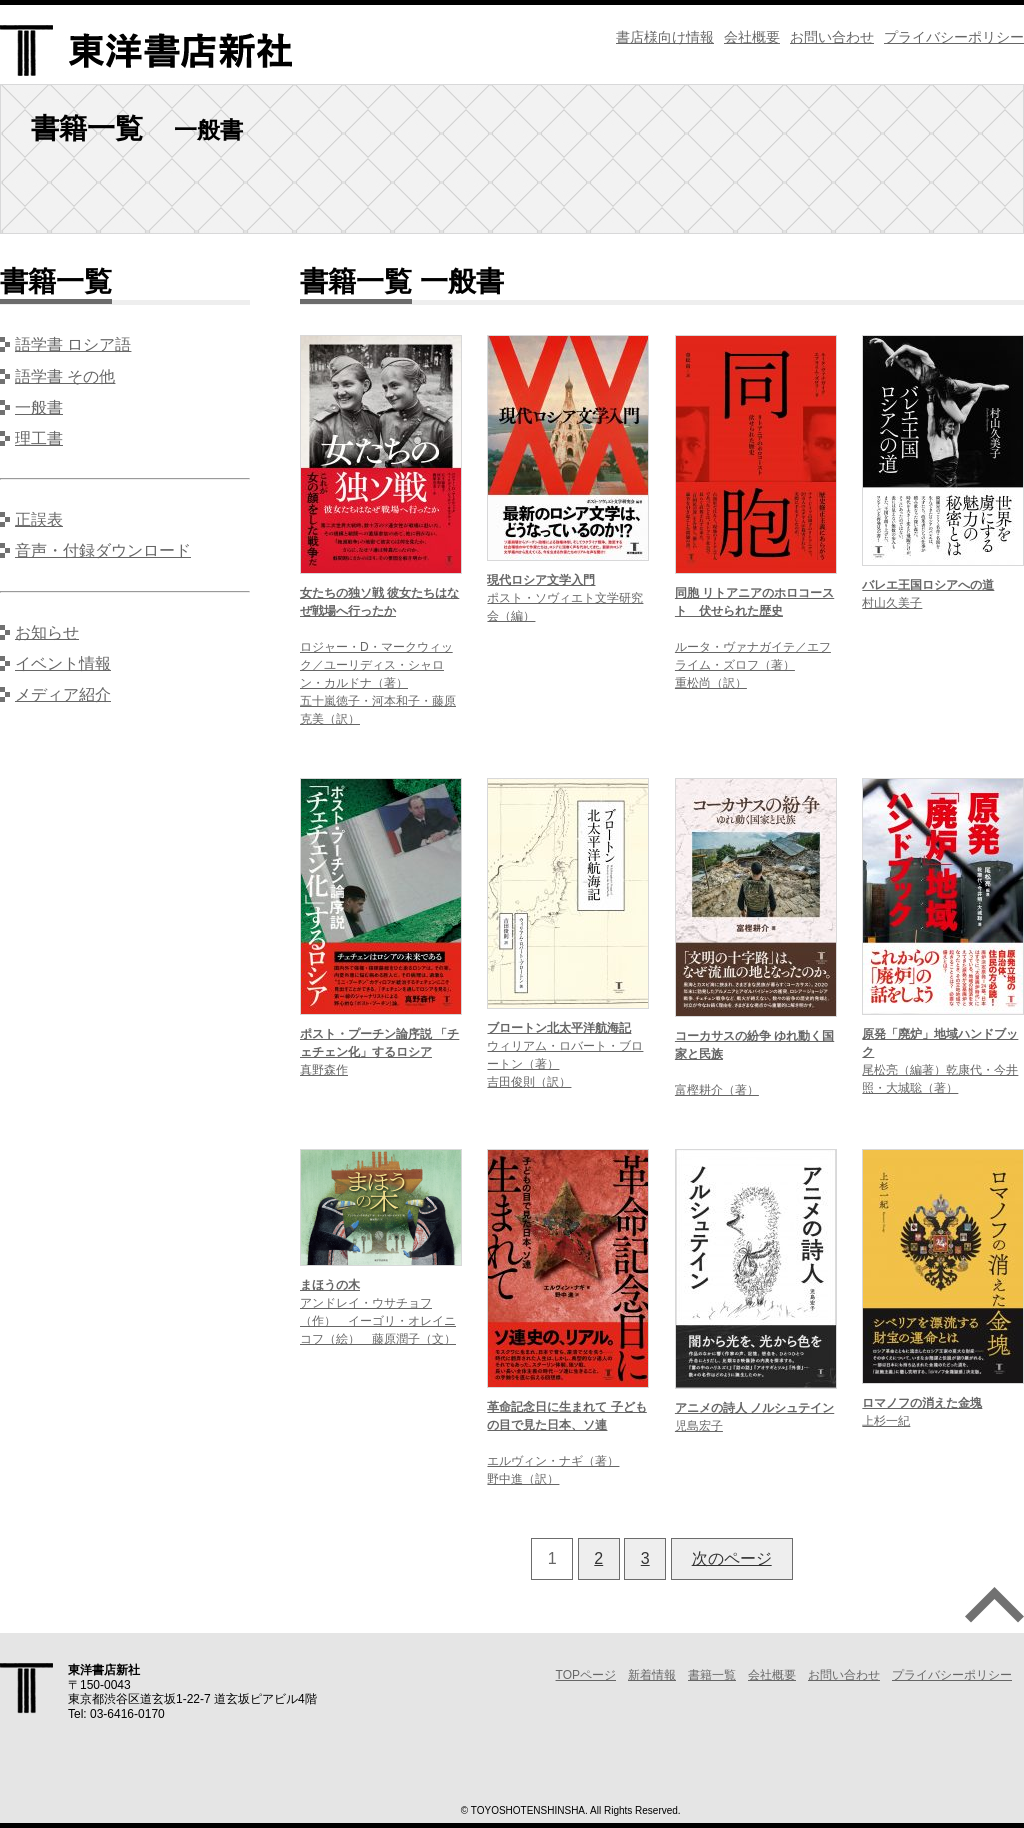 The width and height of the screenshot is (1024, 1828). I want to click on 一般書, so click(39, 407).